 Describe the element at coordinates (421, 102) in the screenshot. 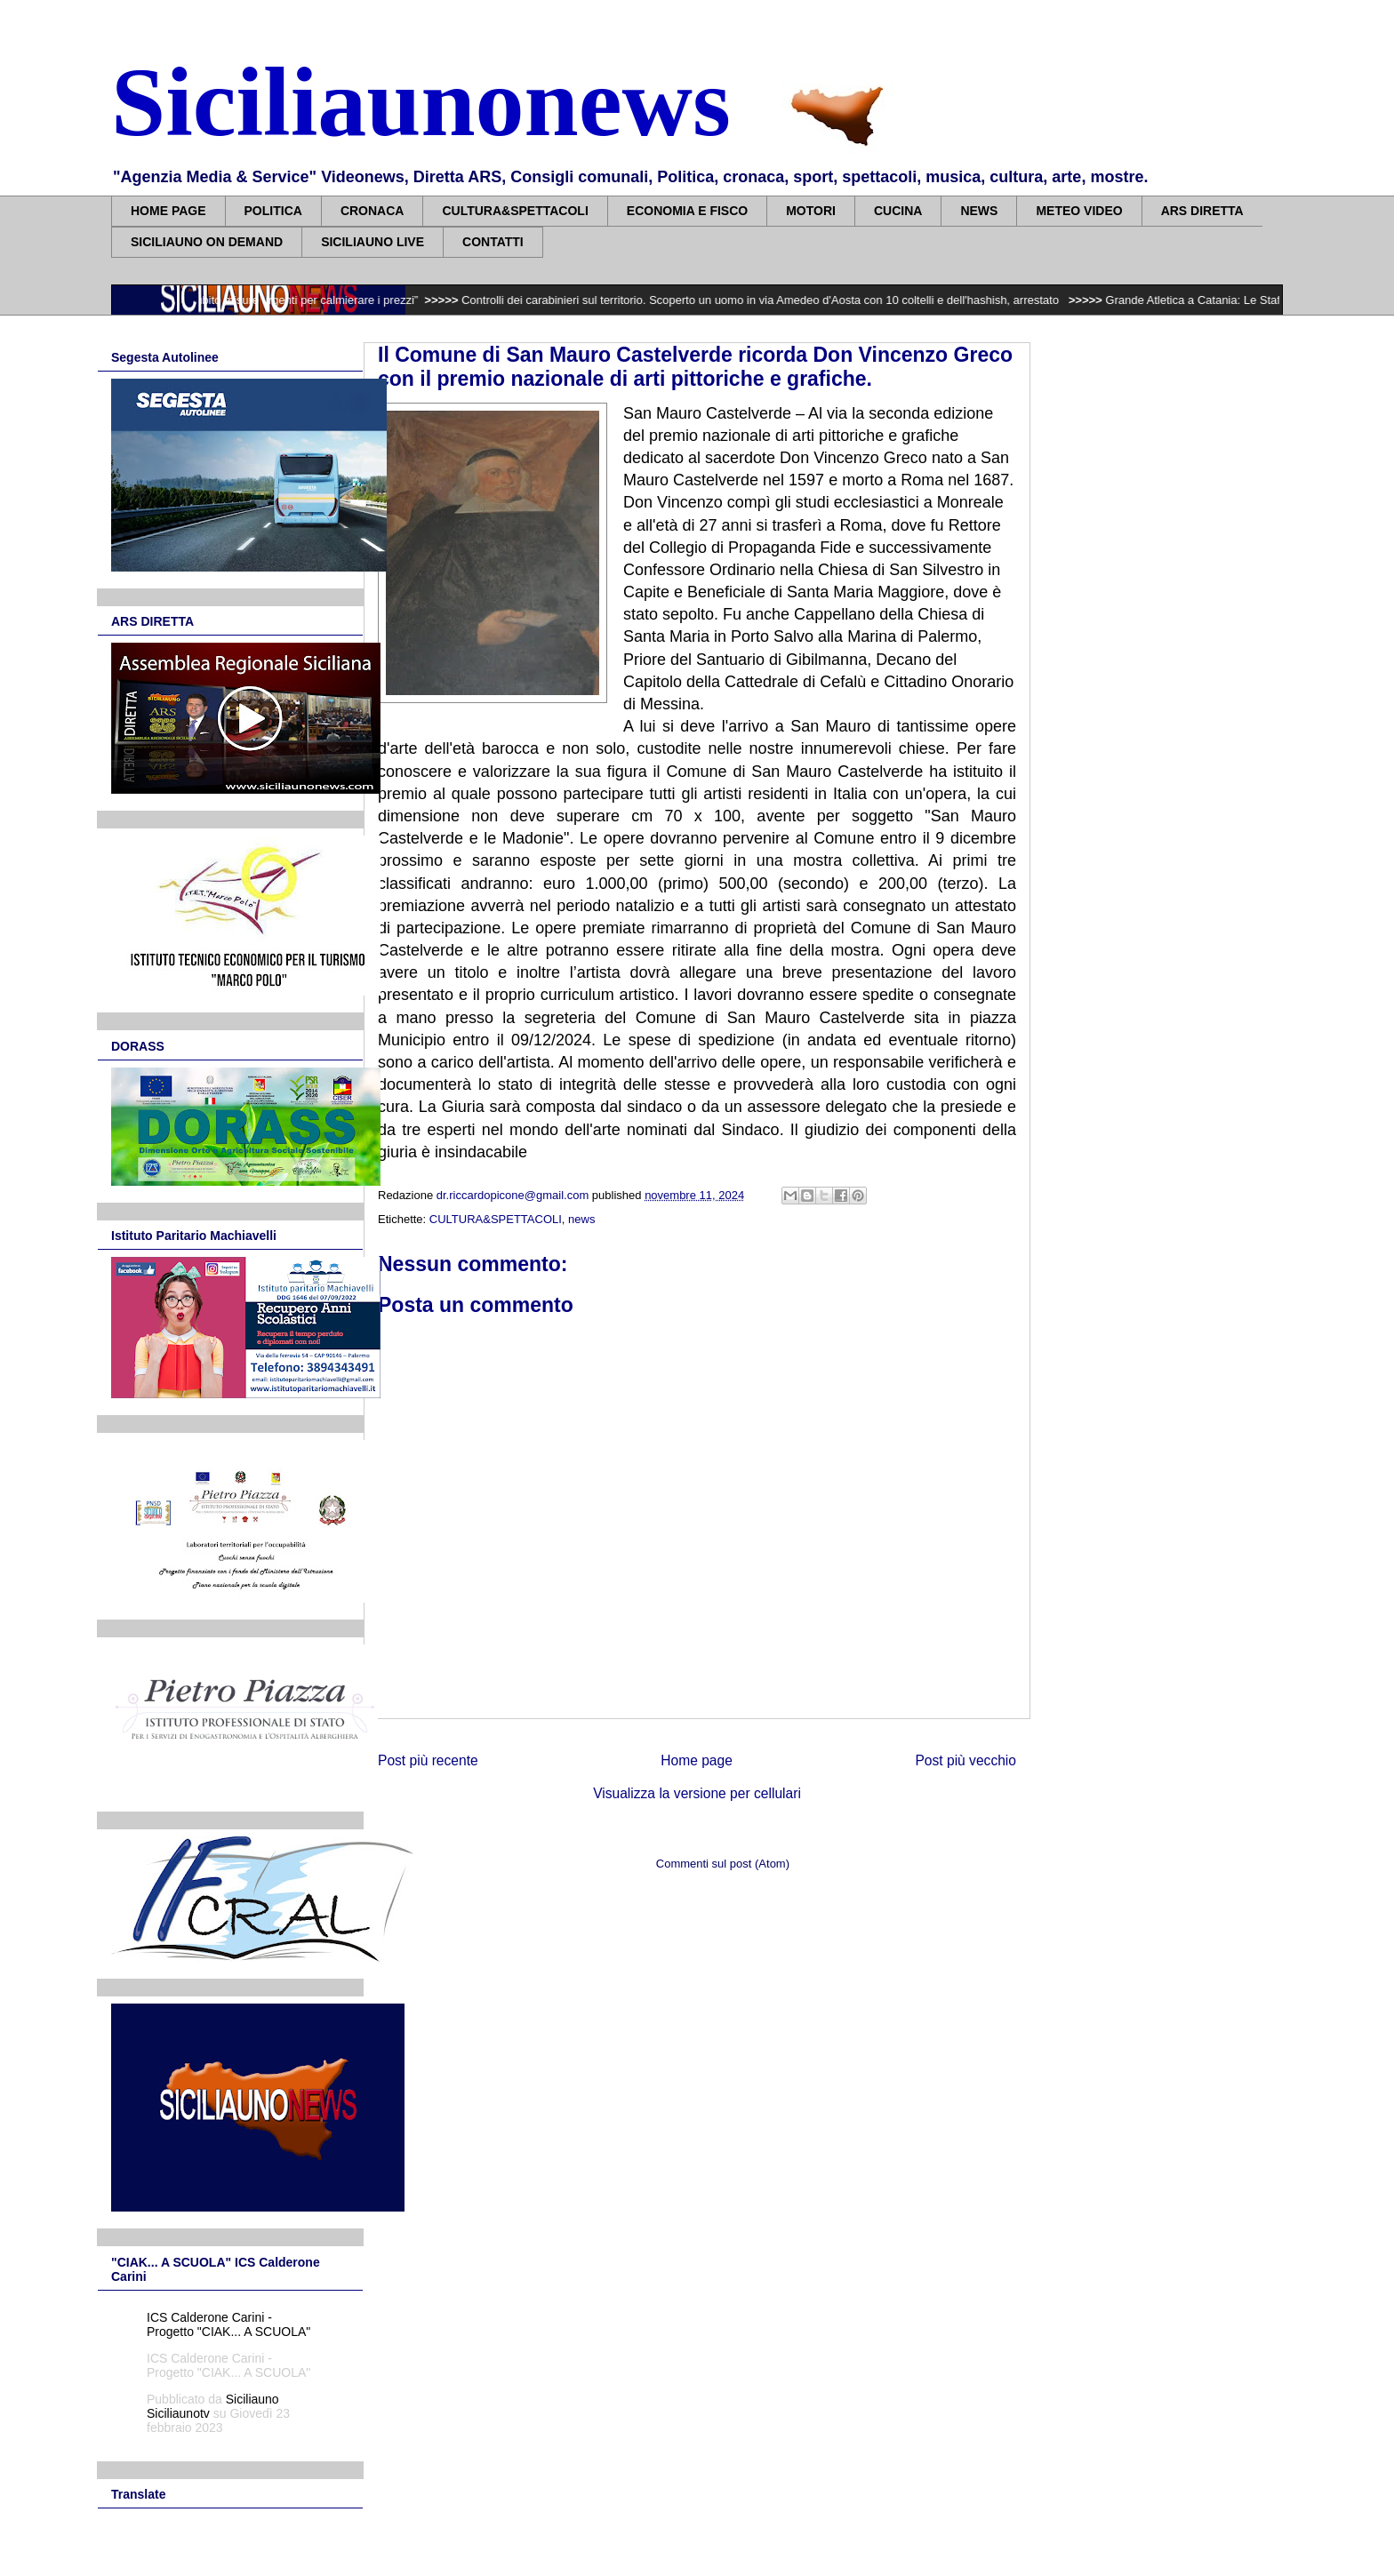

I see `Siciliaunonews` at that location.